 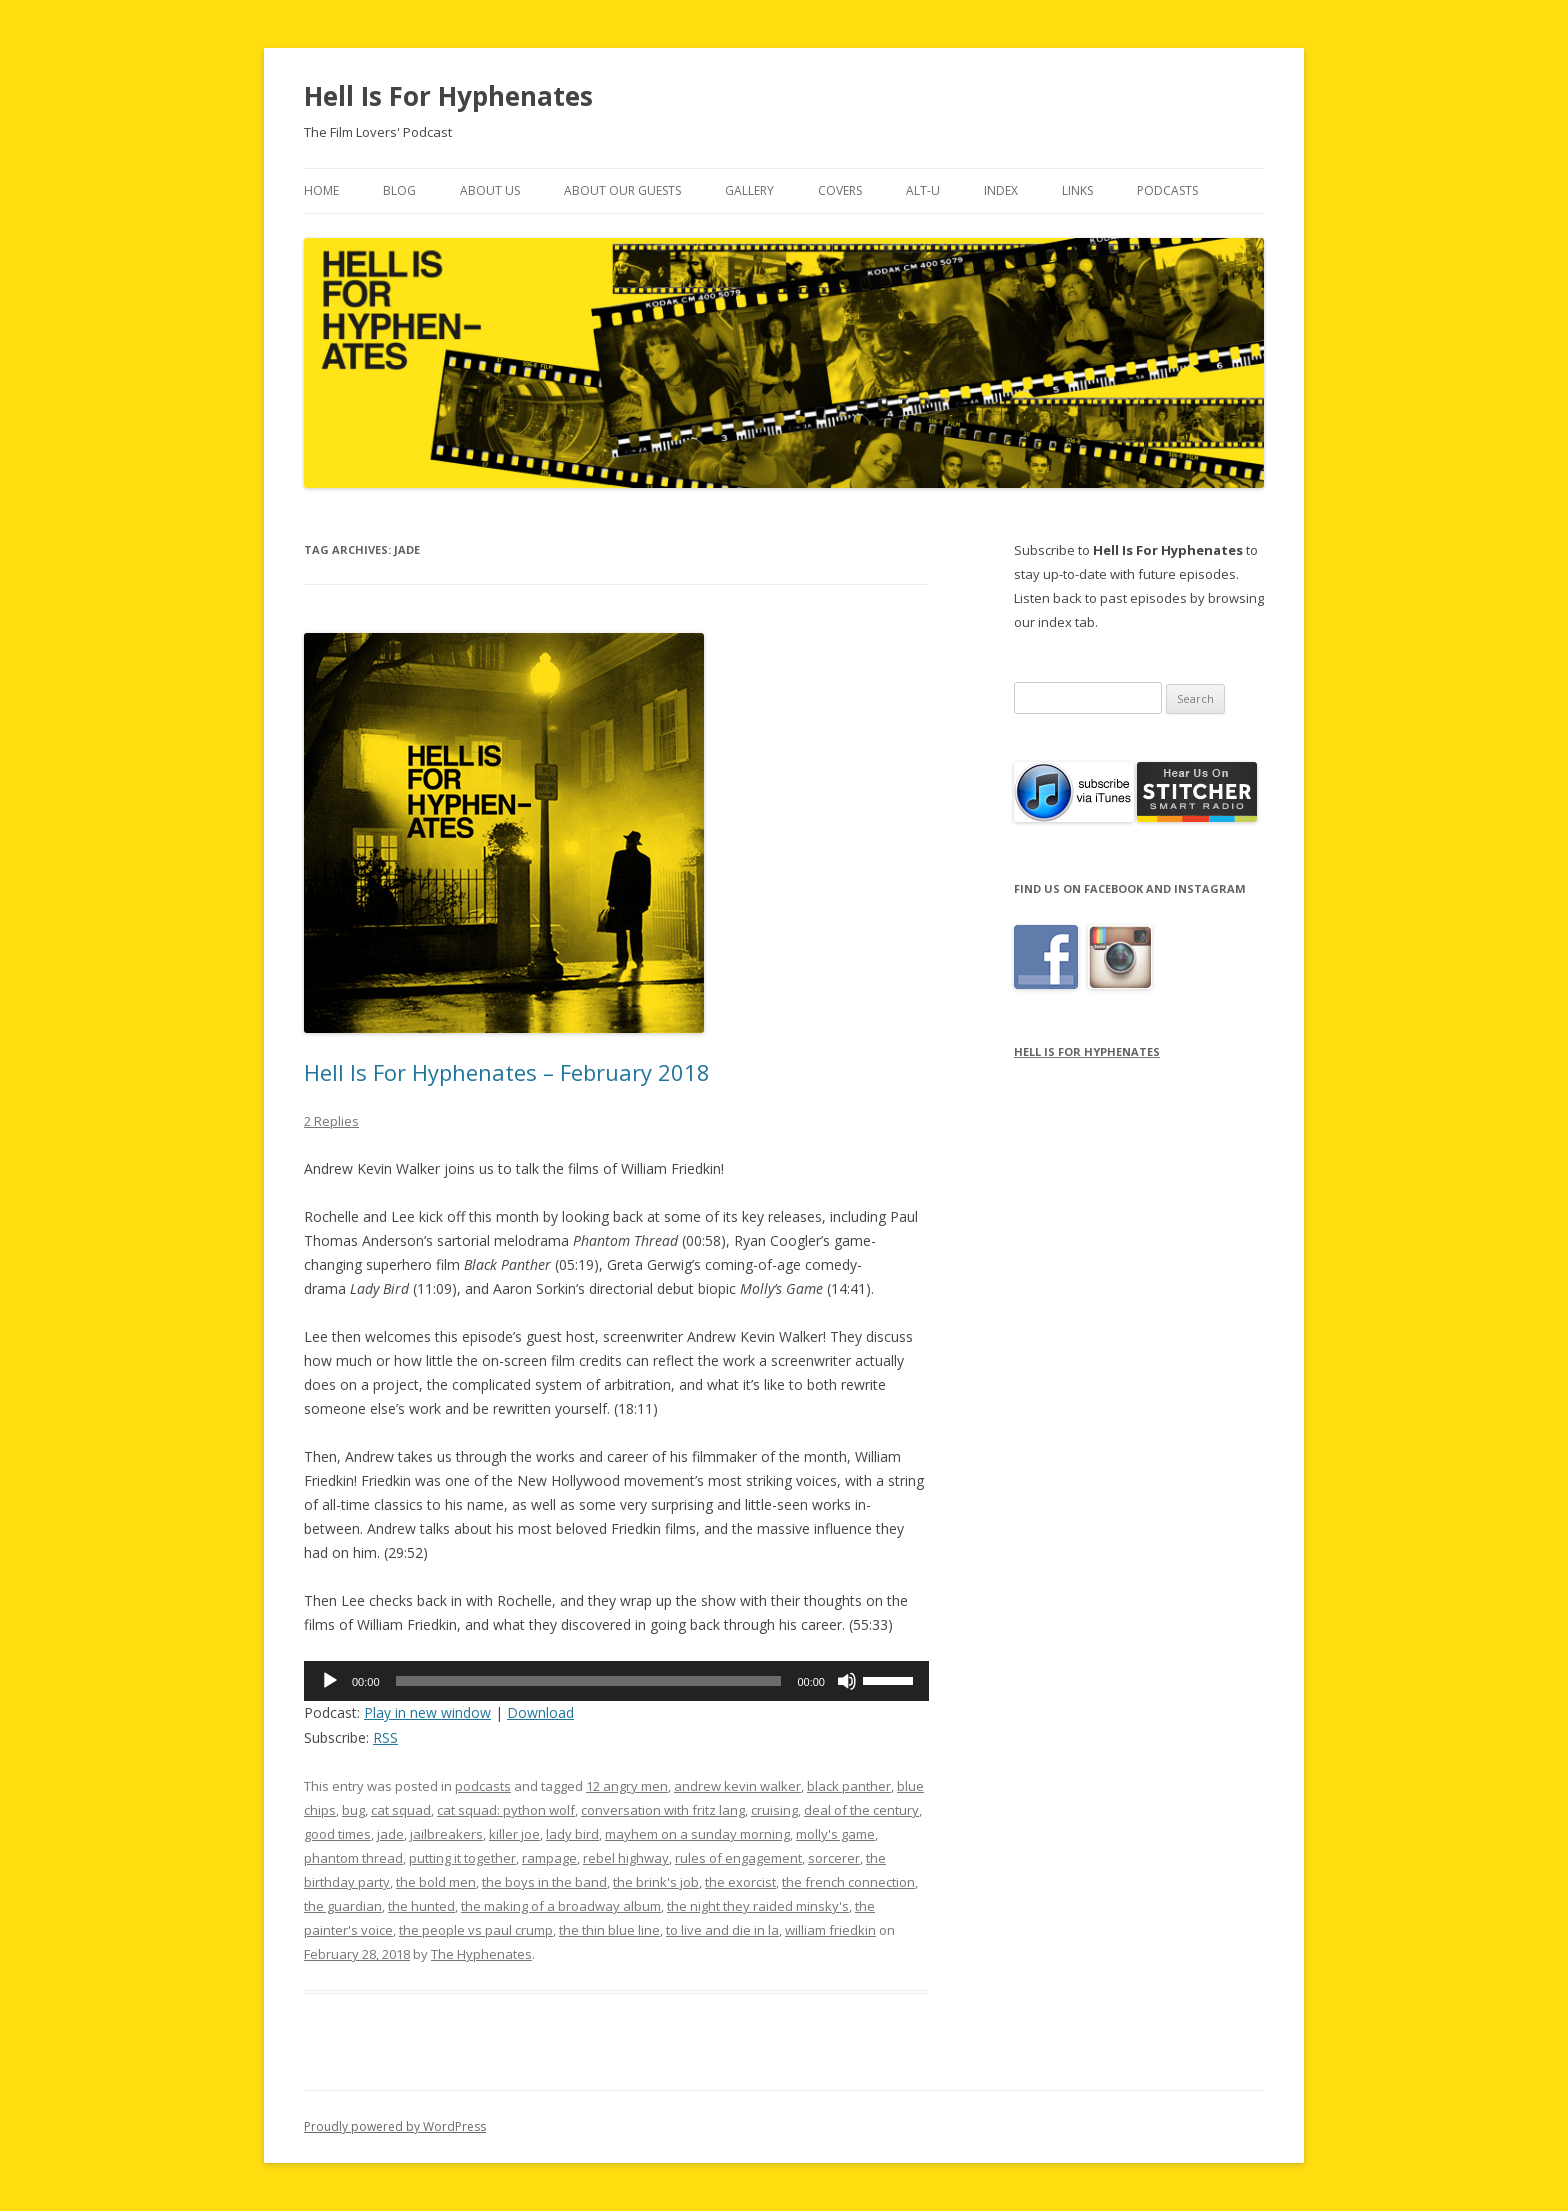 I want to click on Gallery, so click(x=749, y=190).